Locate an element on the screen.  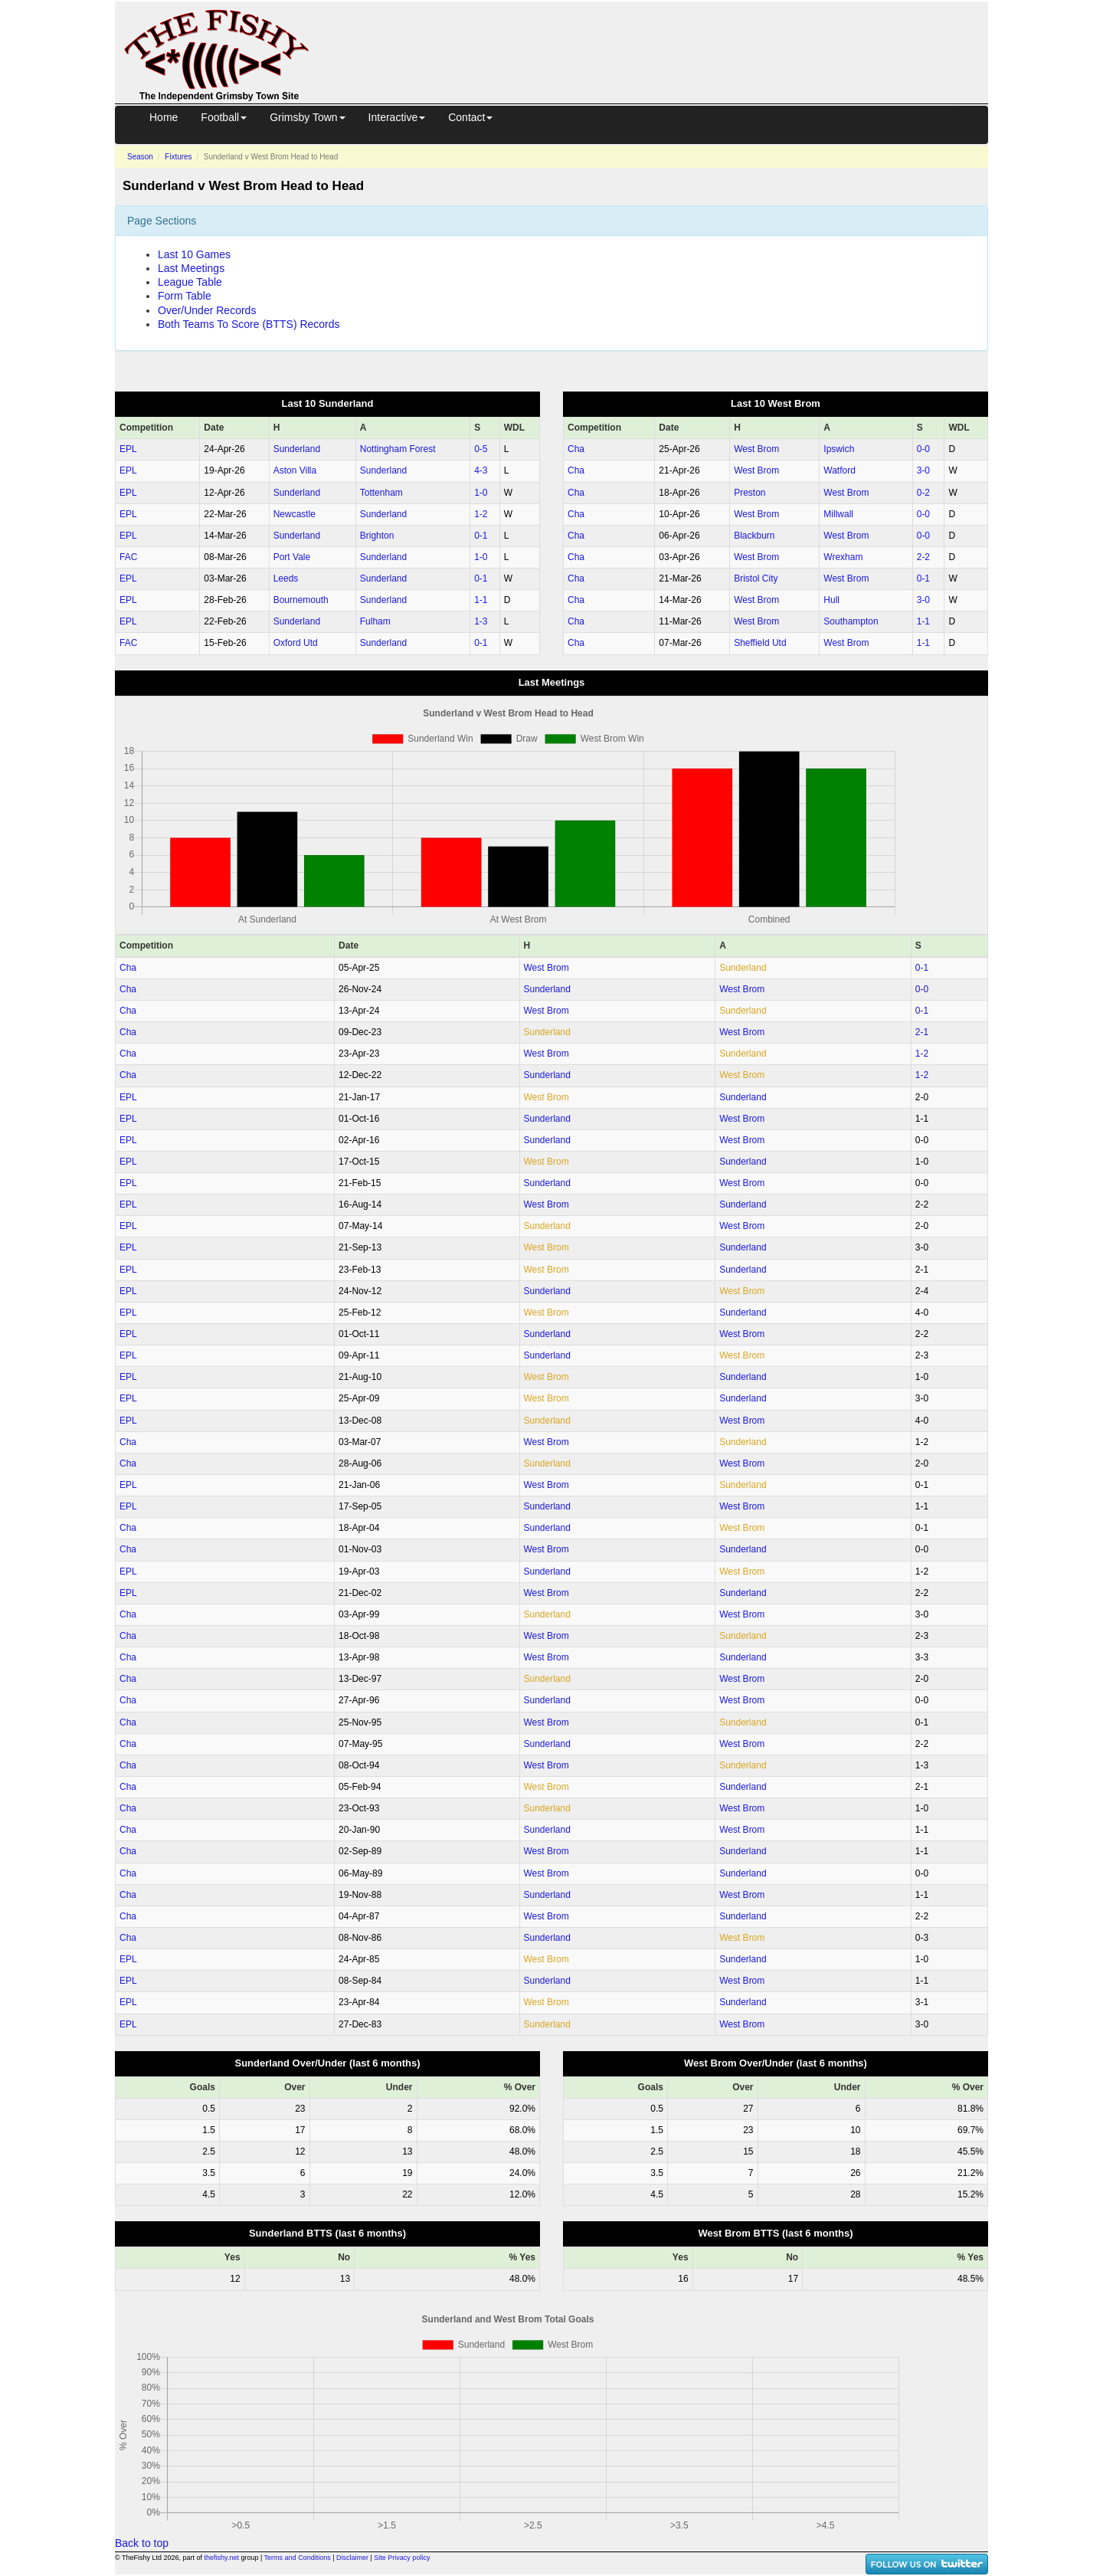
FAC is located at coordinates (128, 557).